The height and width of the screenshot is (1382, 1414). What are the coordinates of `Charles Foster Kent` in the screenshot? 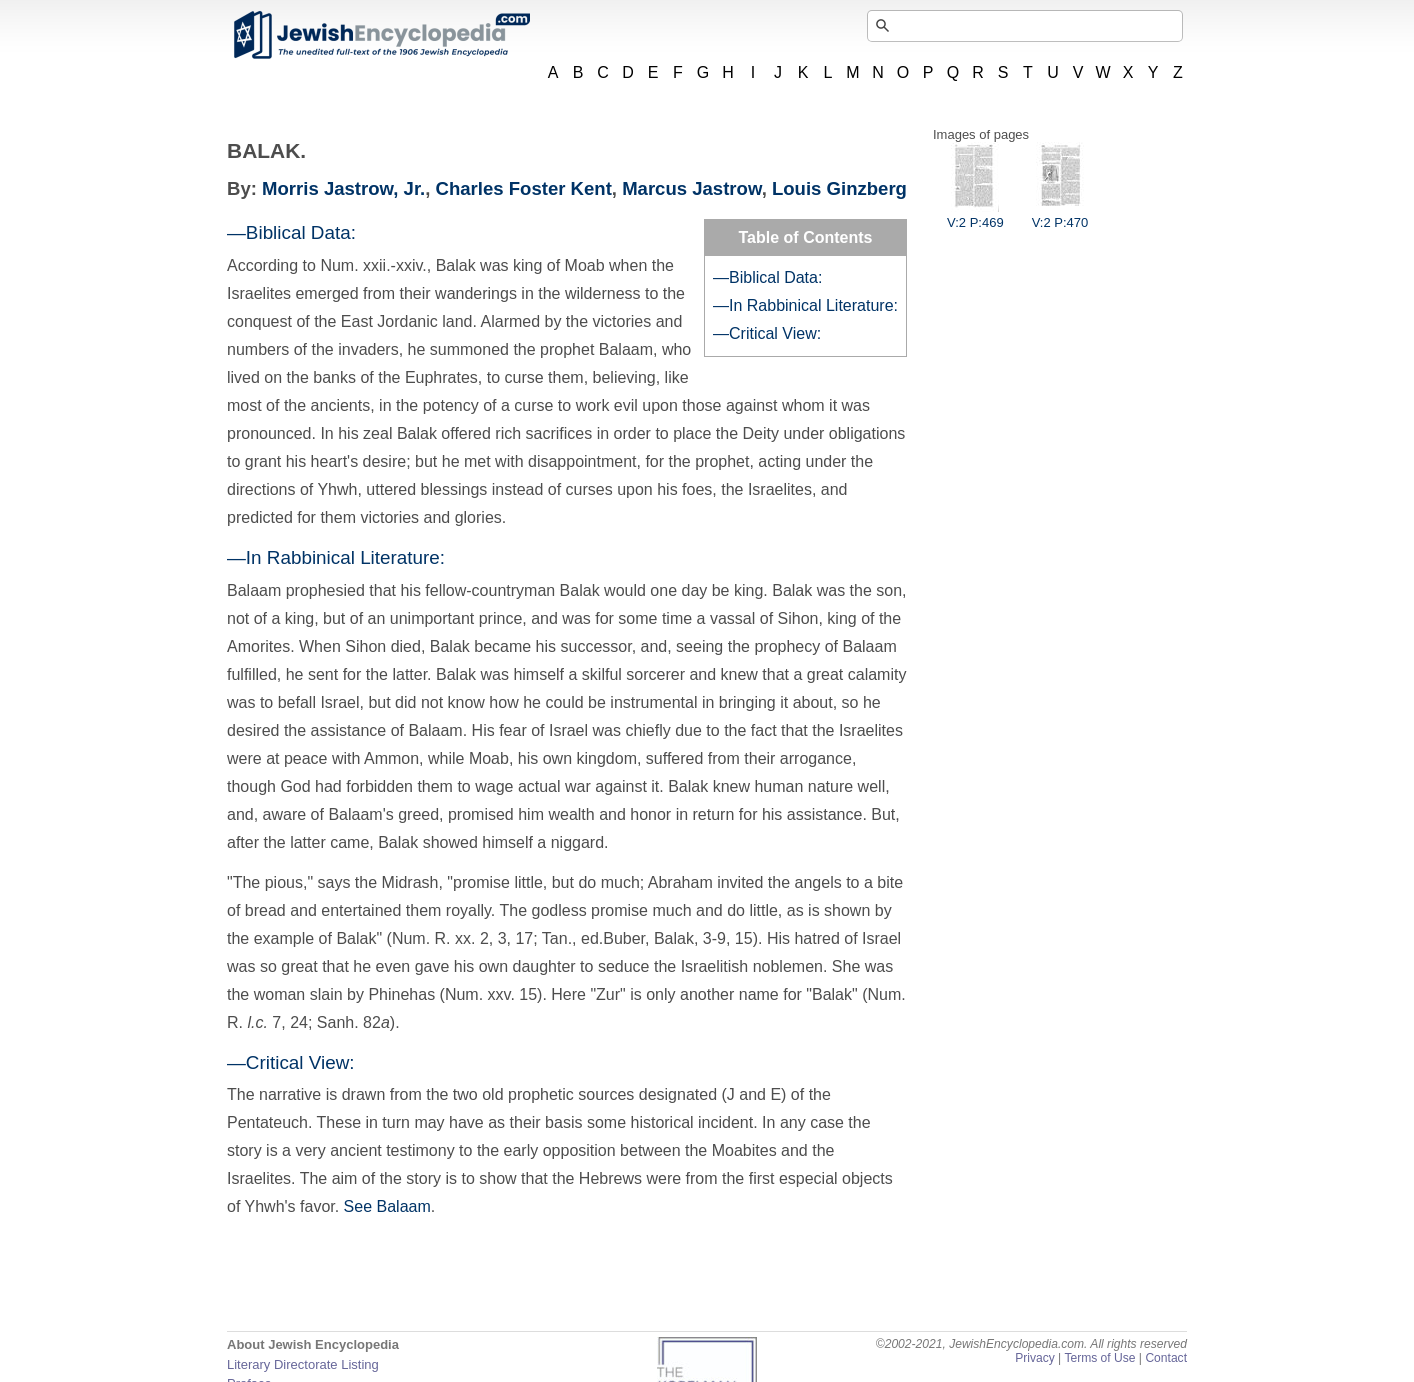 It's located at (524, 188).